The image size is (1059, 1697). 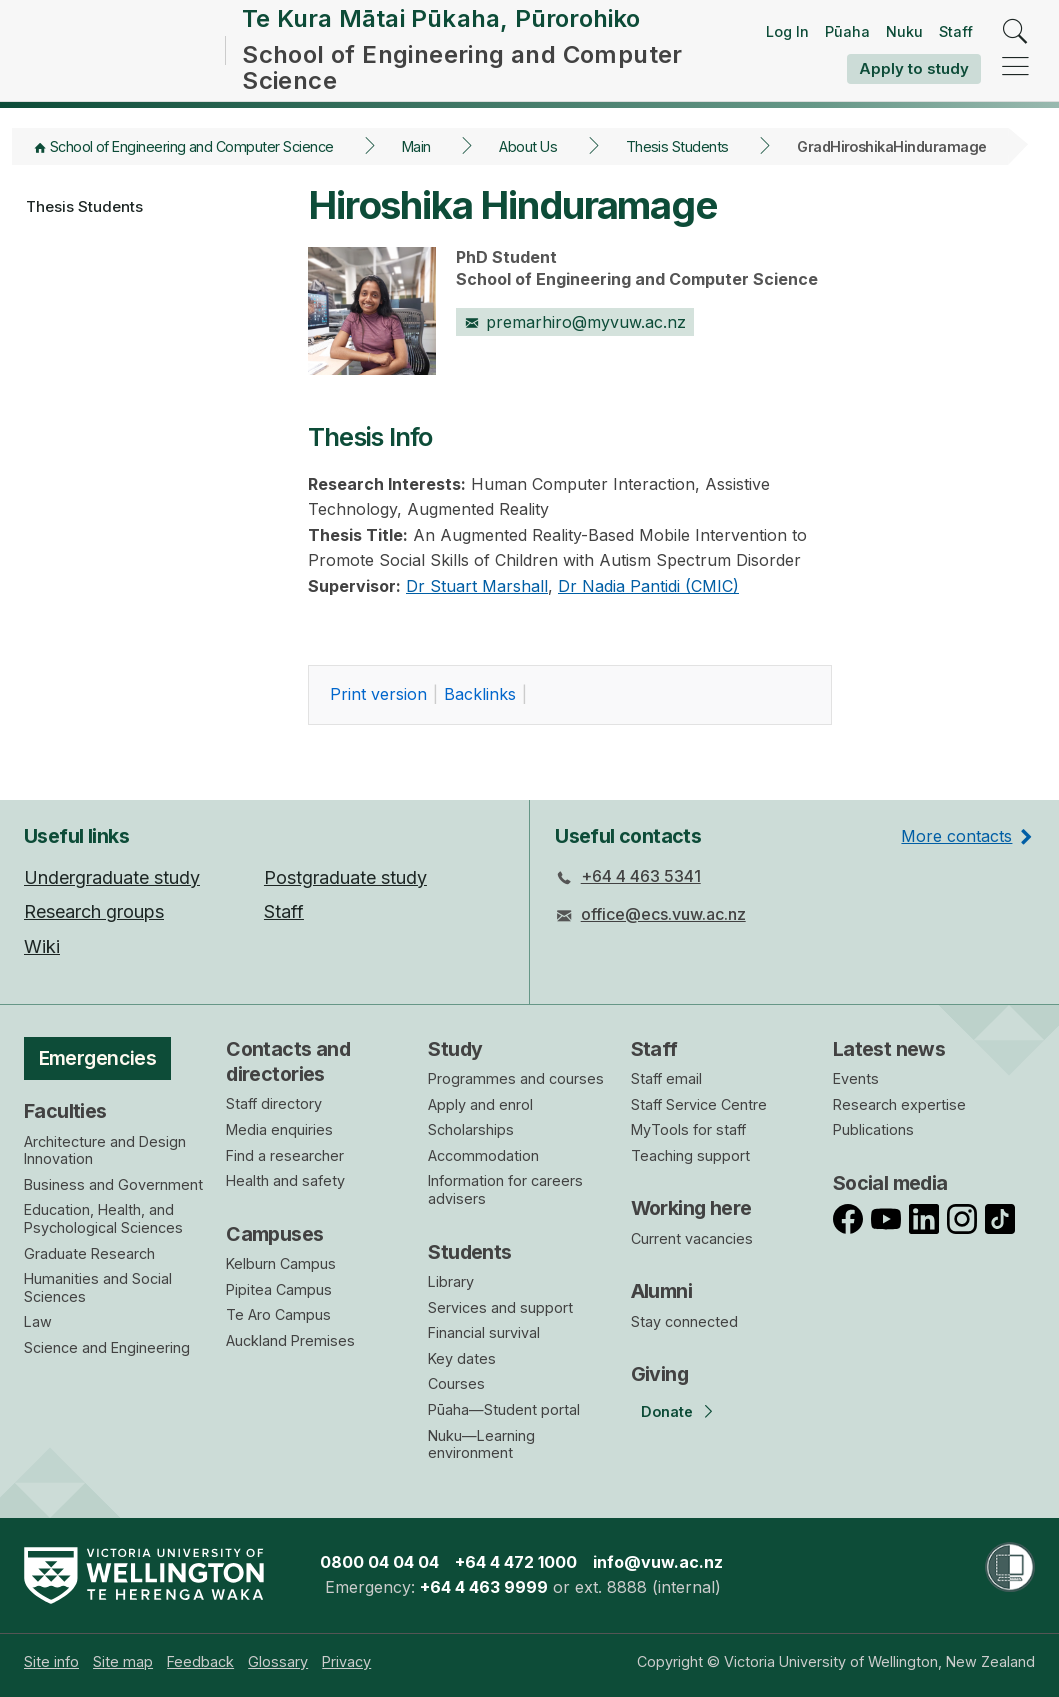 I want to click on Stay connected, so click(x=684, y=1321).